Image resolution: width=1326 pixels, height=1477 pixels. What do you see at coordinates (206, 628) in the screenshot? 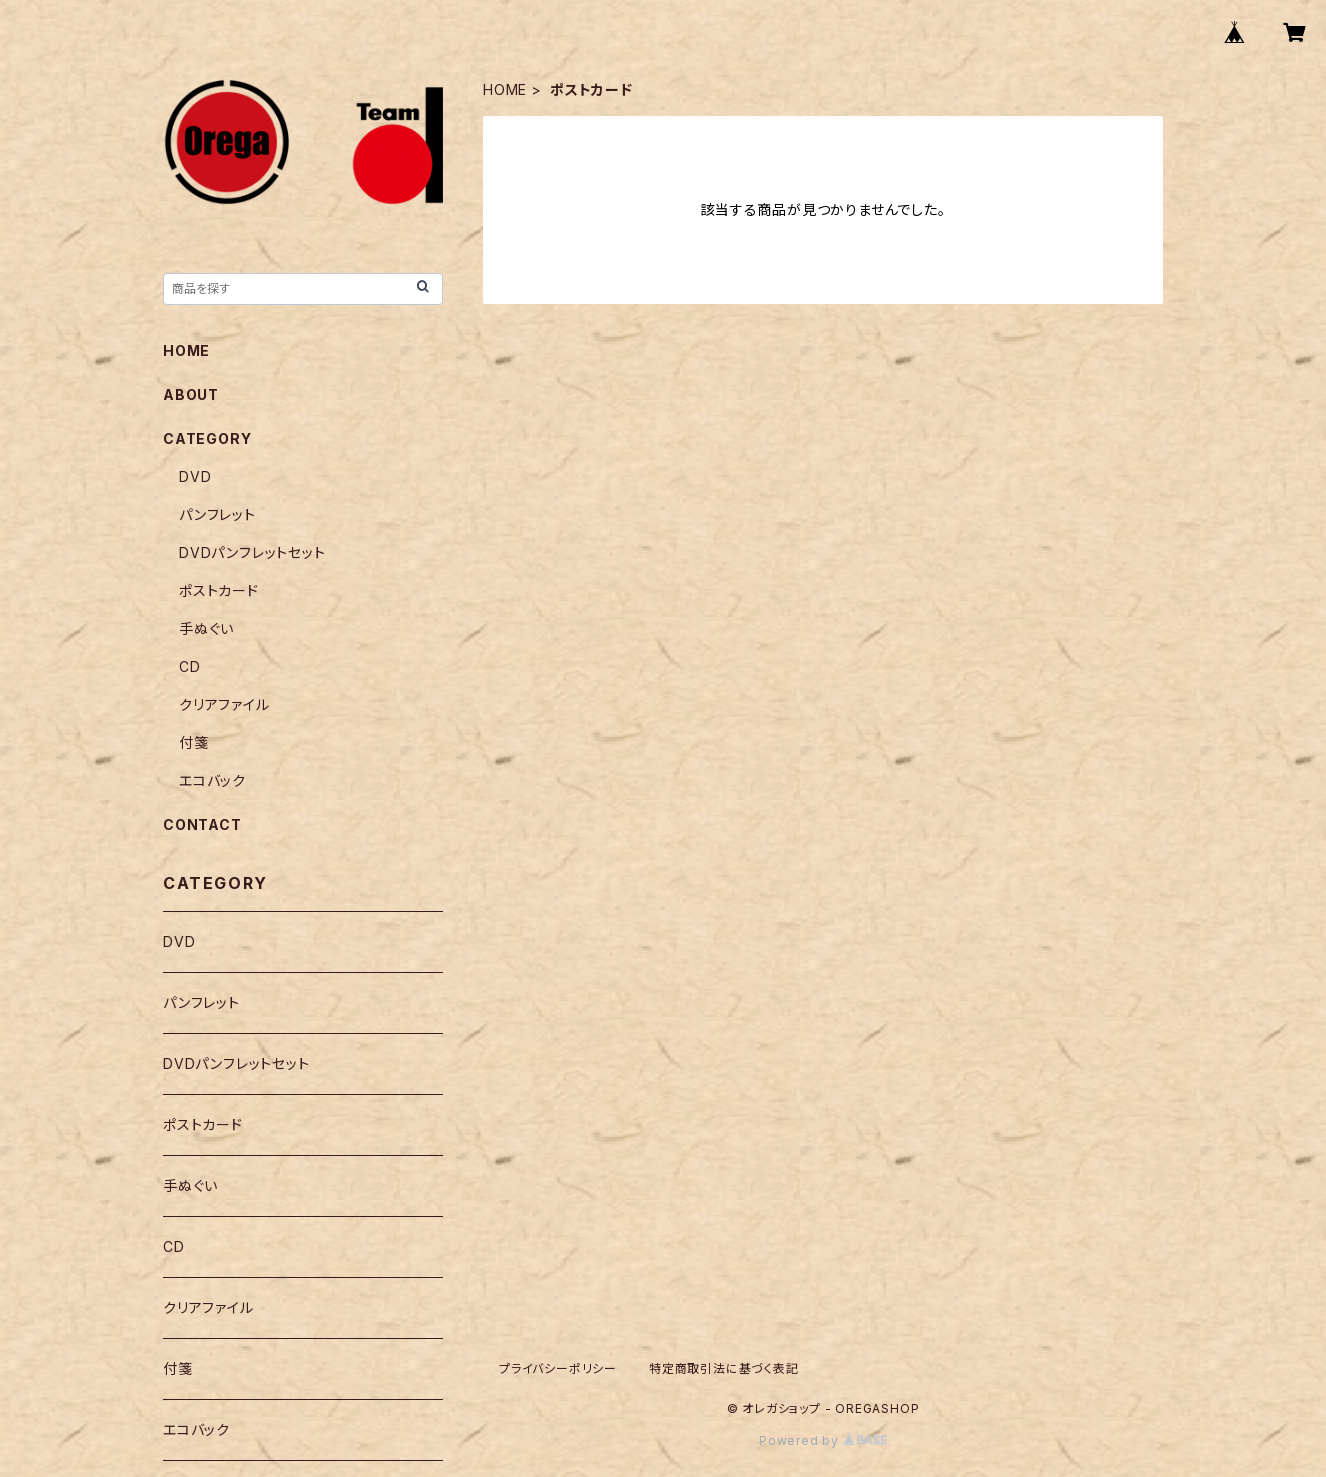
I see `手ぬぐい` at bounding box center [206, 628].